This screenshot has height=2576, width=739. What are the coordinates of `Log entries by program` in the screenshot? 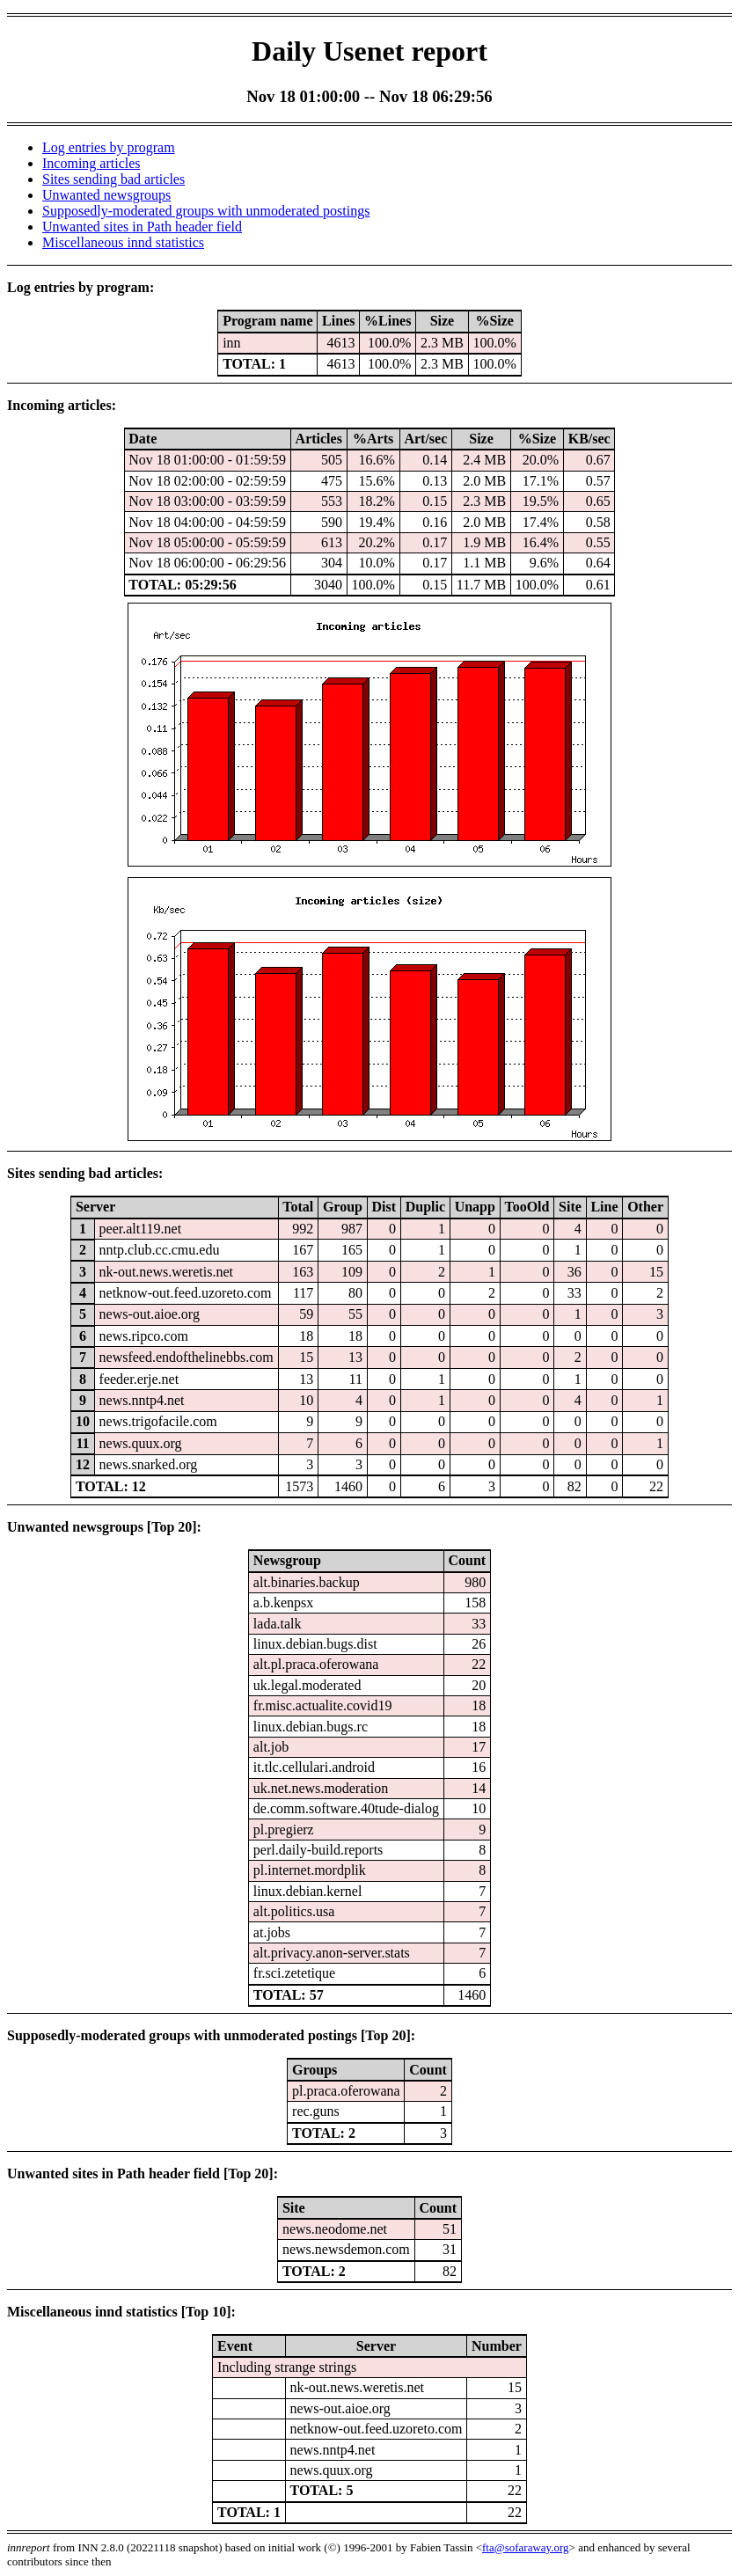 It's located at (108, 147).